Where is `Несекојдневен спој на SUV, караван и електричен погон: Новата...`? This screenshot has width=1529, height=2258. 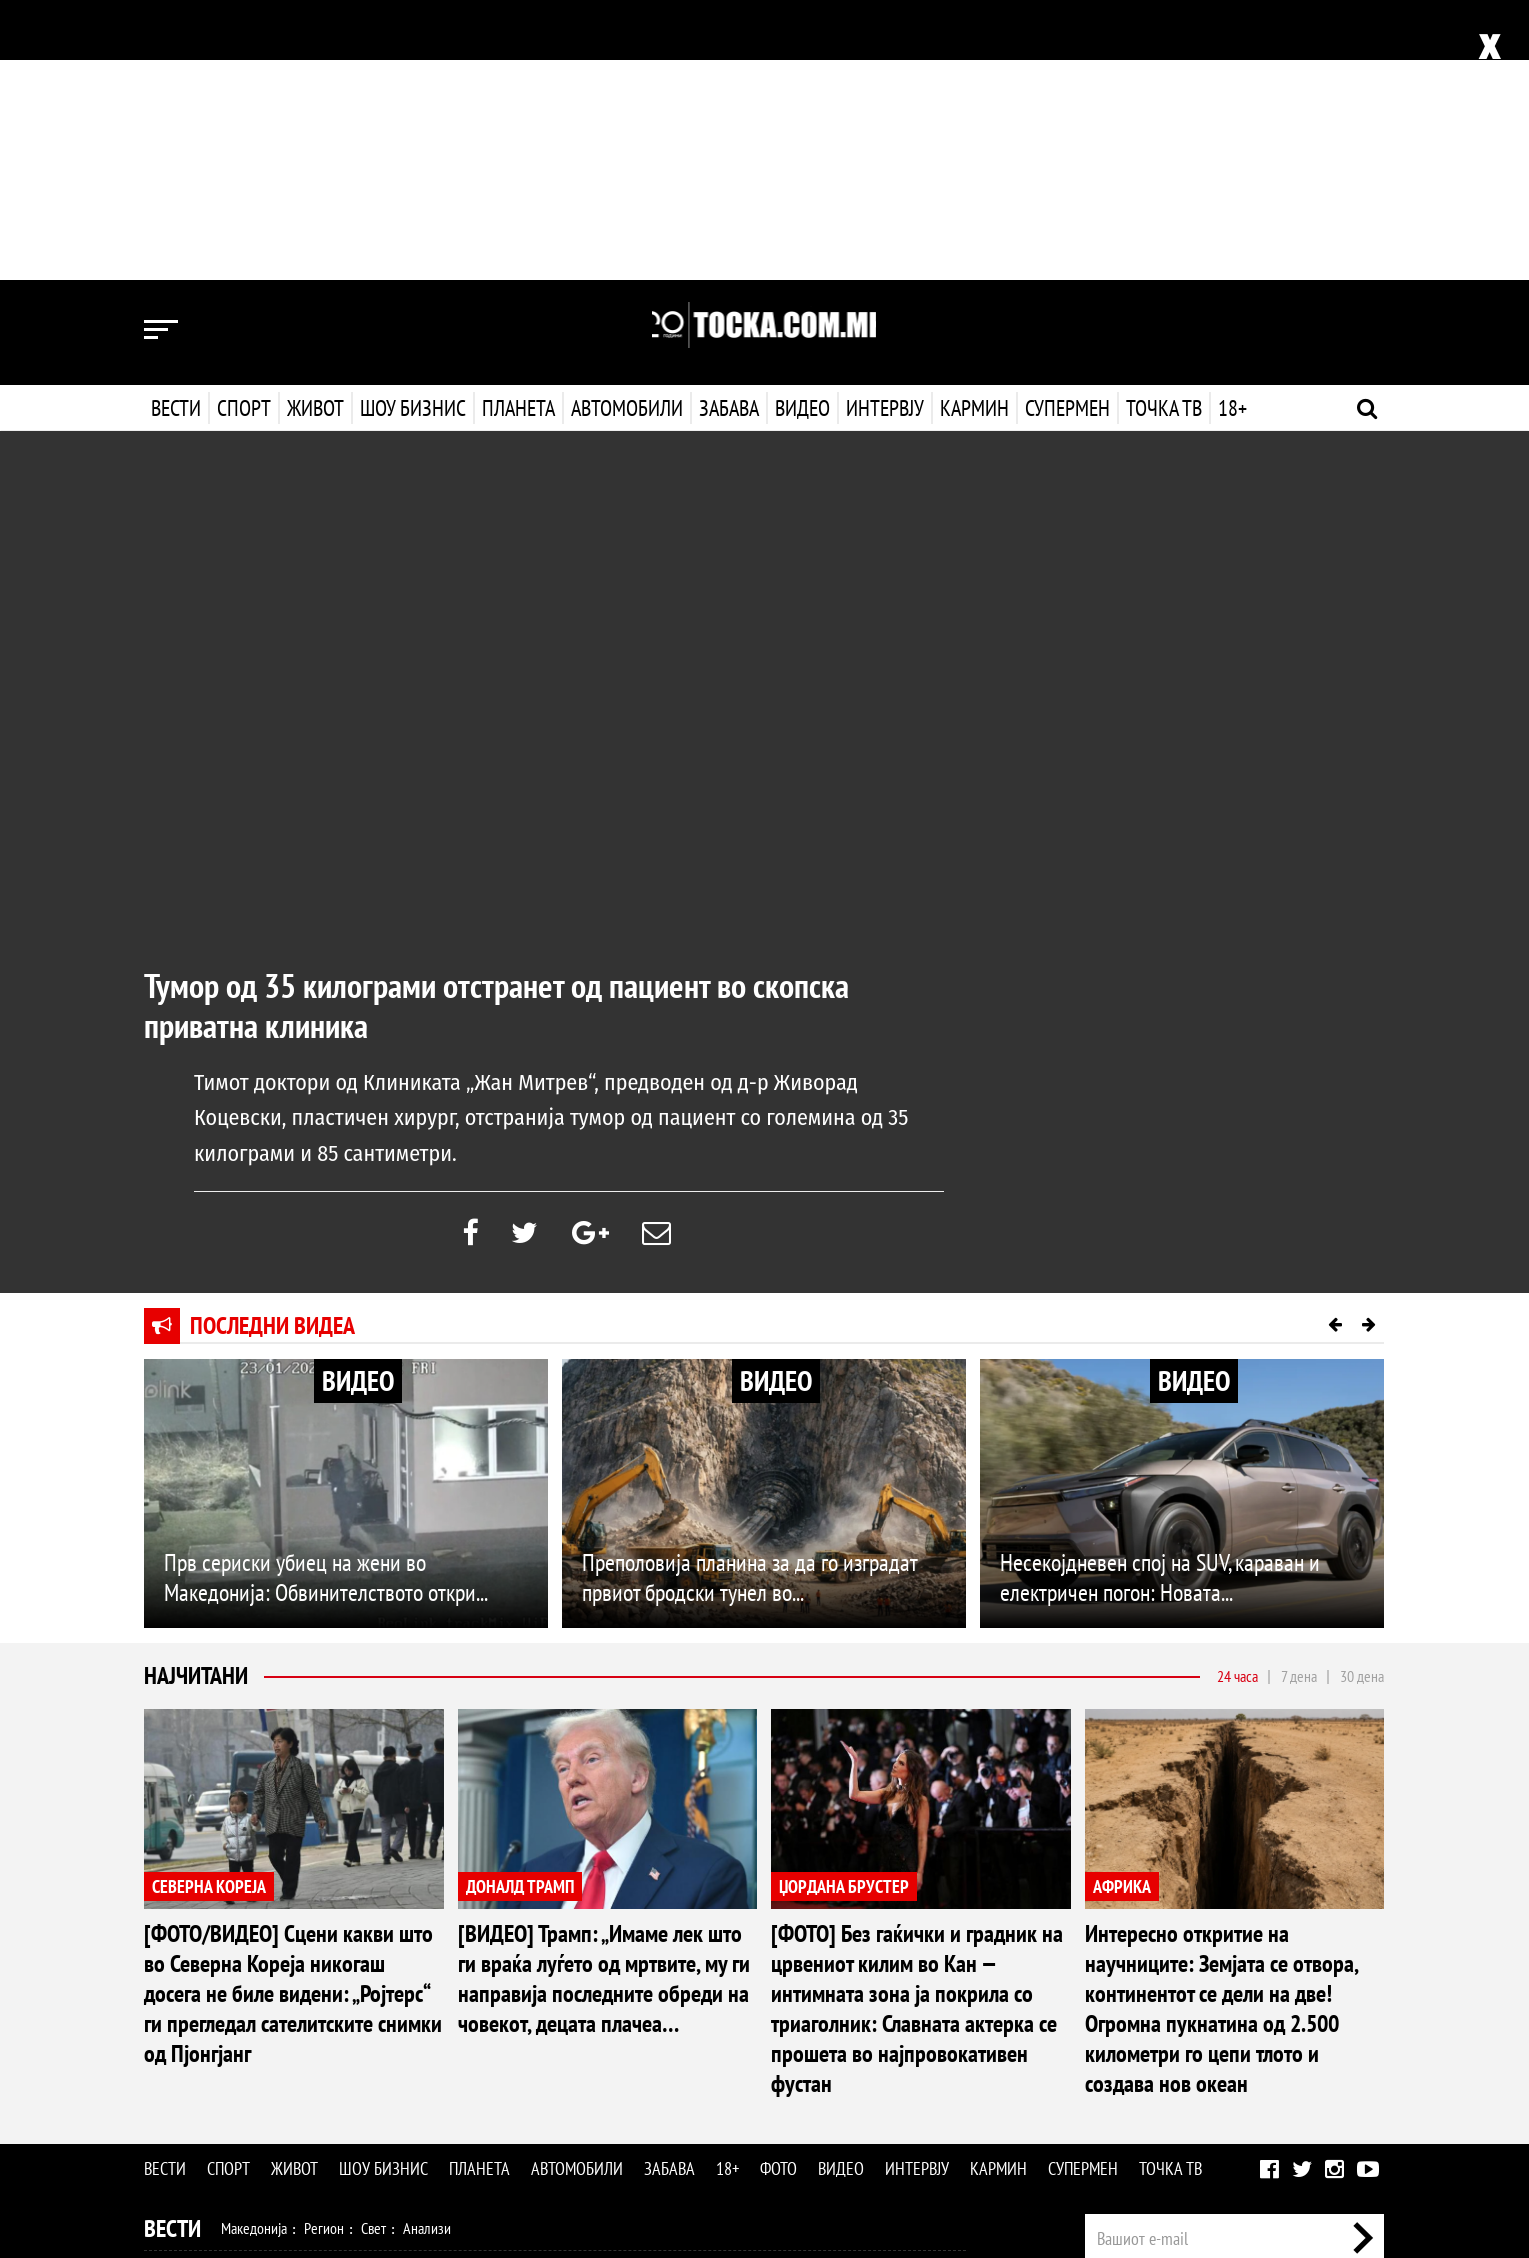 Несекојдневен спој на SUV, караван и електричен погон: Новата... is located at coordinates (1160, 1302).